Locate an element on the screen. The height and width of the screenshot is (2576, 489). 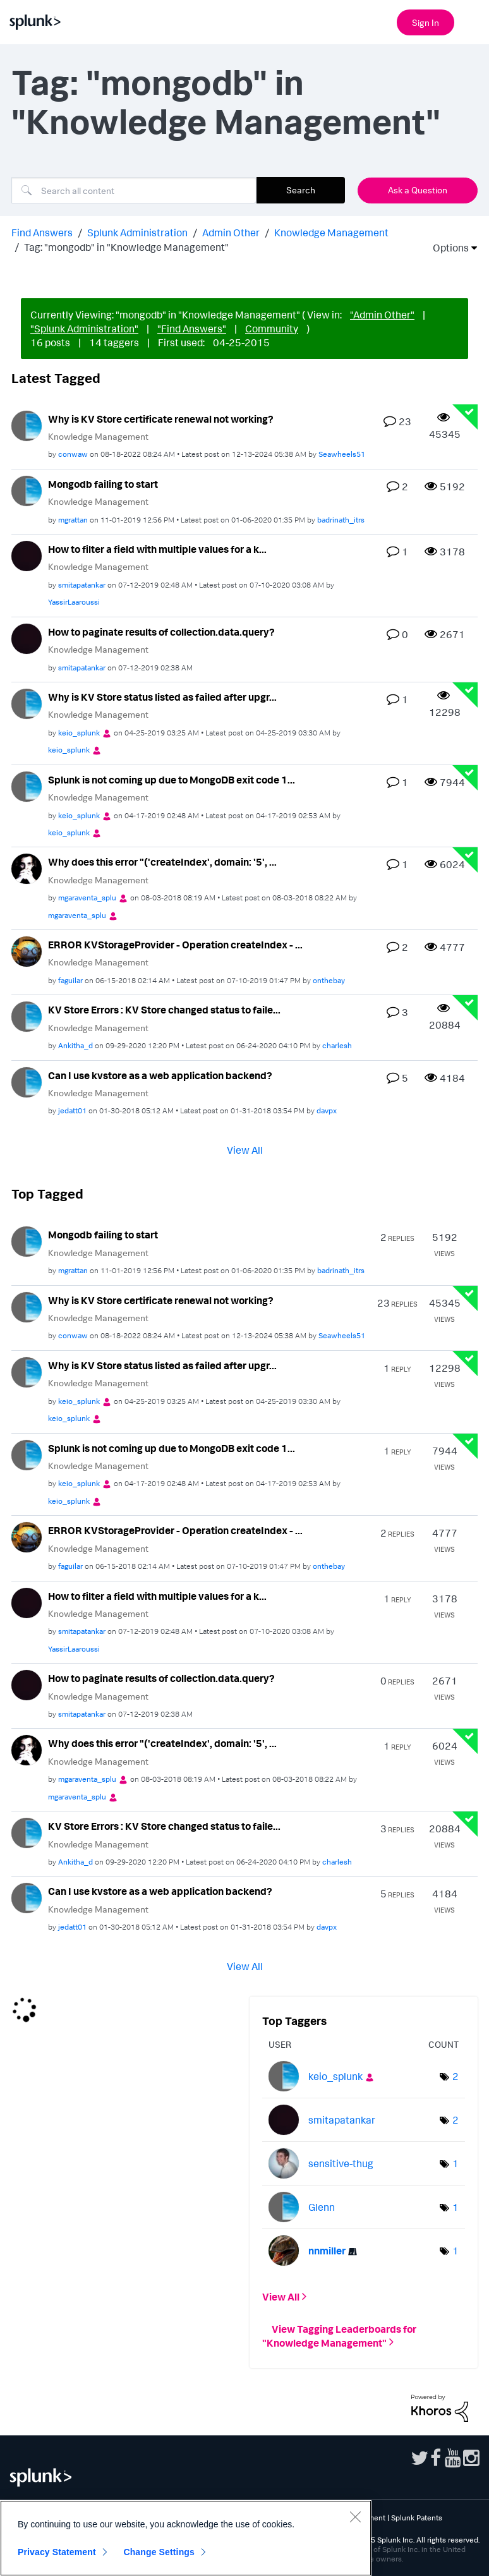
"Find Answers" is located at coordinates (191, 328).